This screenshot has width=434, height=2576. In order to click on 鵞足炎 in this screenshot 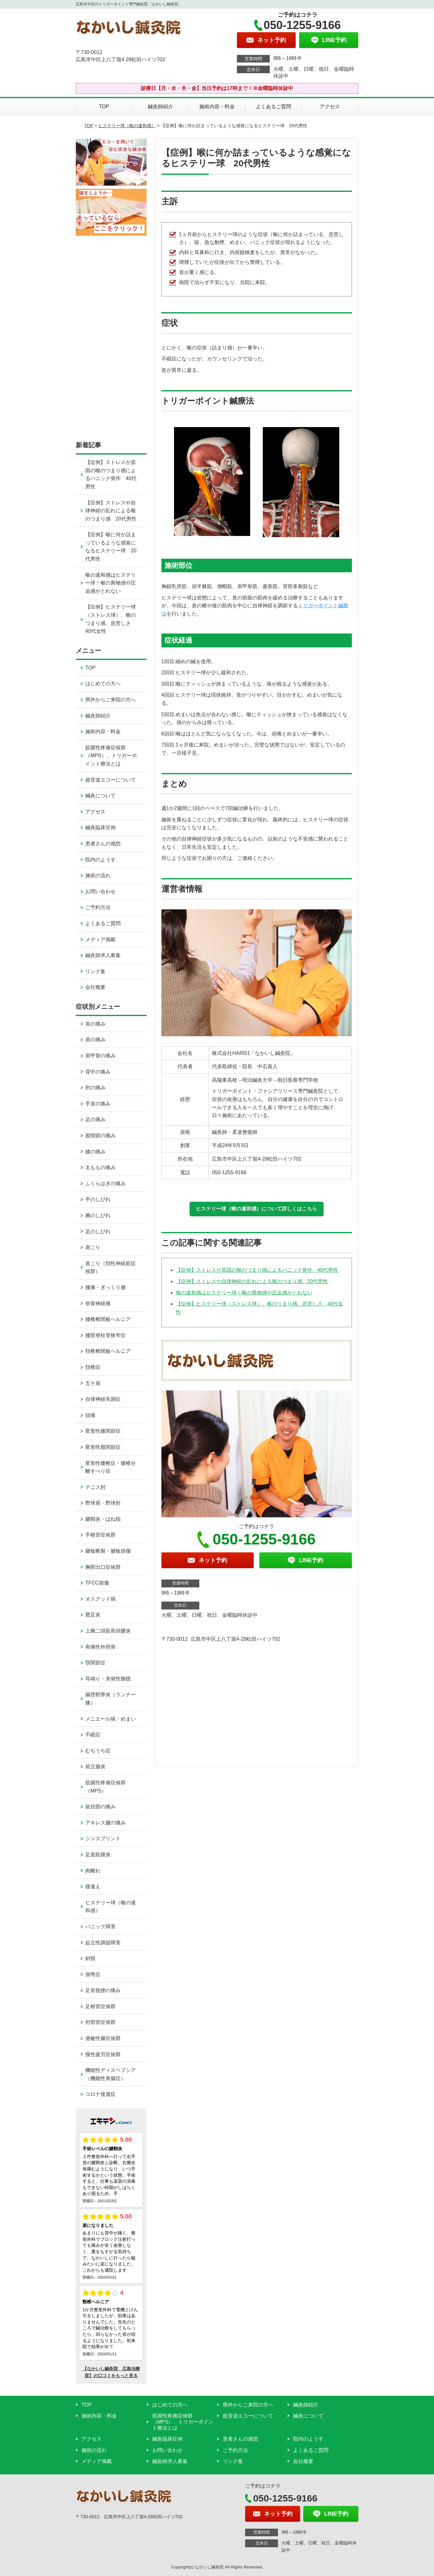, I will do `click(92, 1614)`.